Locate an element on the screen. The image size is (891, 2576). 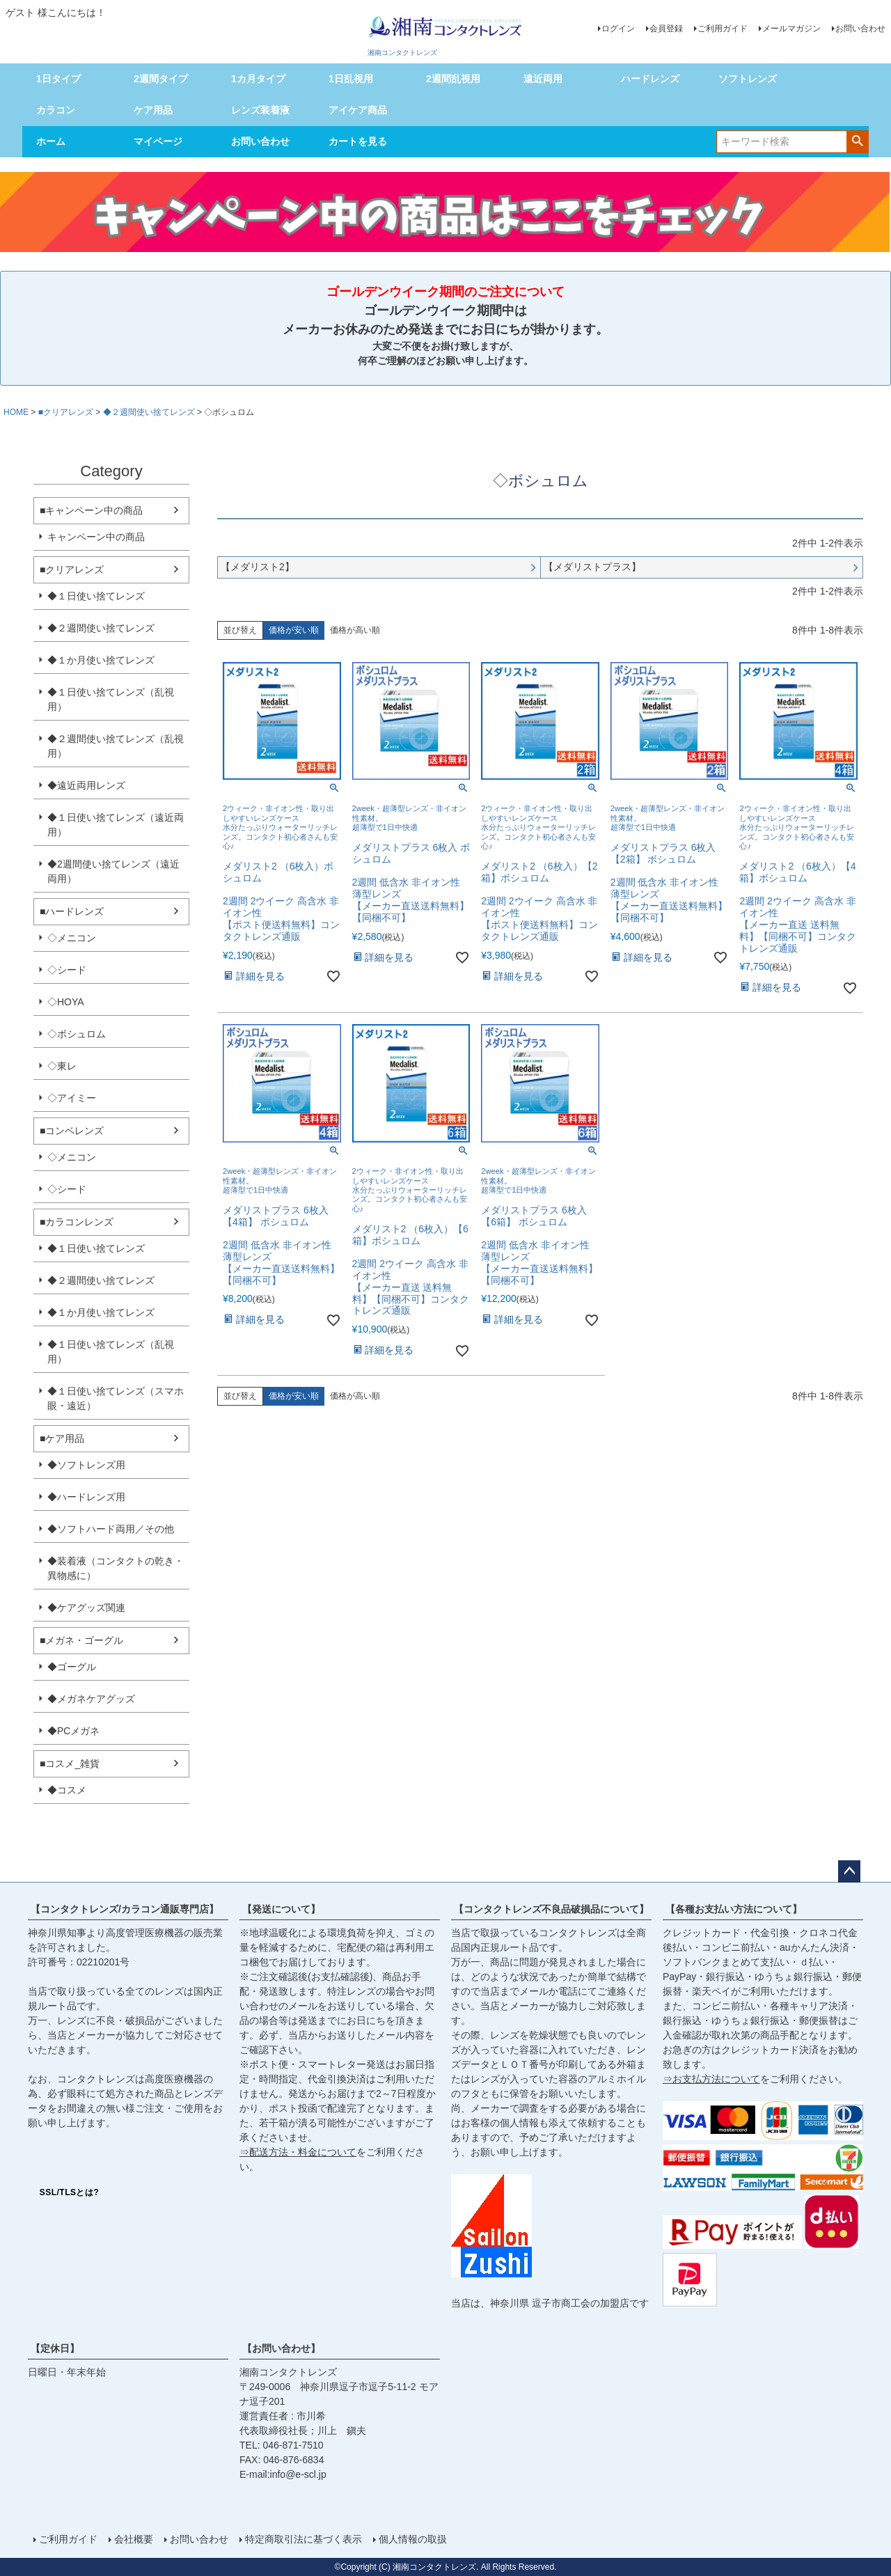
info@e-scl.jp is located at coordinates (298, 2474).